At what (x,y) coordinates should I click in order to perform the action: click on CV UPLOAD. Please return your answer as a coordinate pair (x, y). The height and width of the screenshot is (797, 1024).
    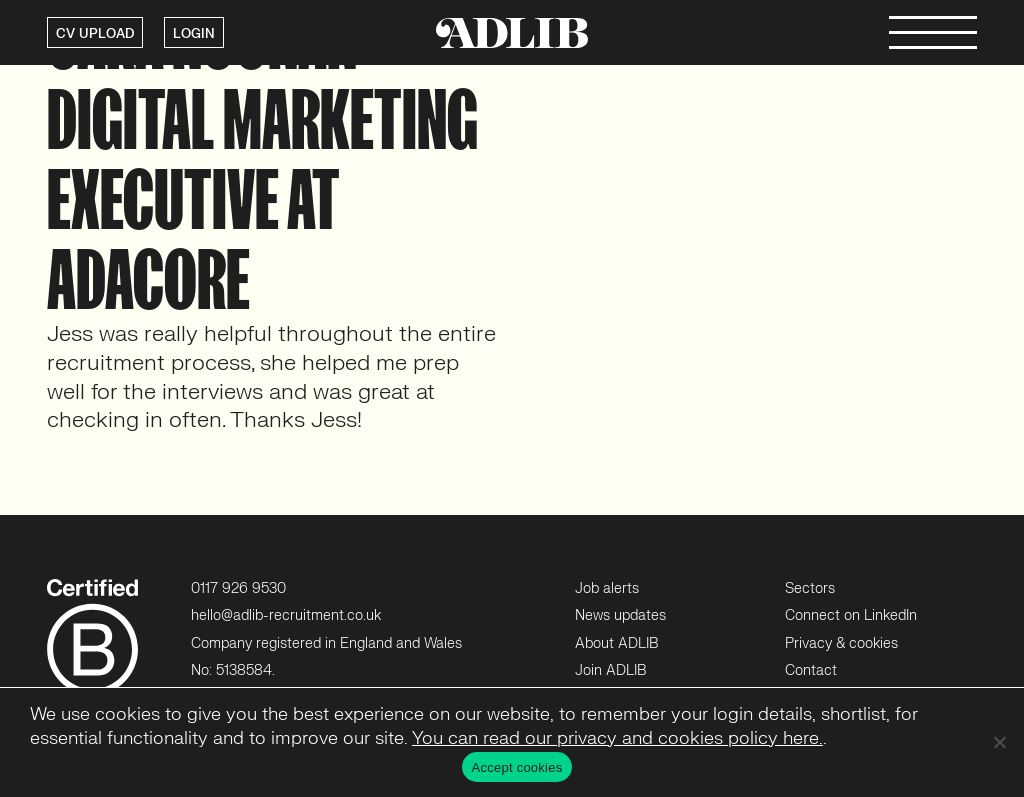
    Looking at the image, I should click on (95, 34).